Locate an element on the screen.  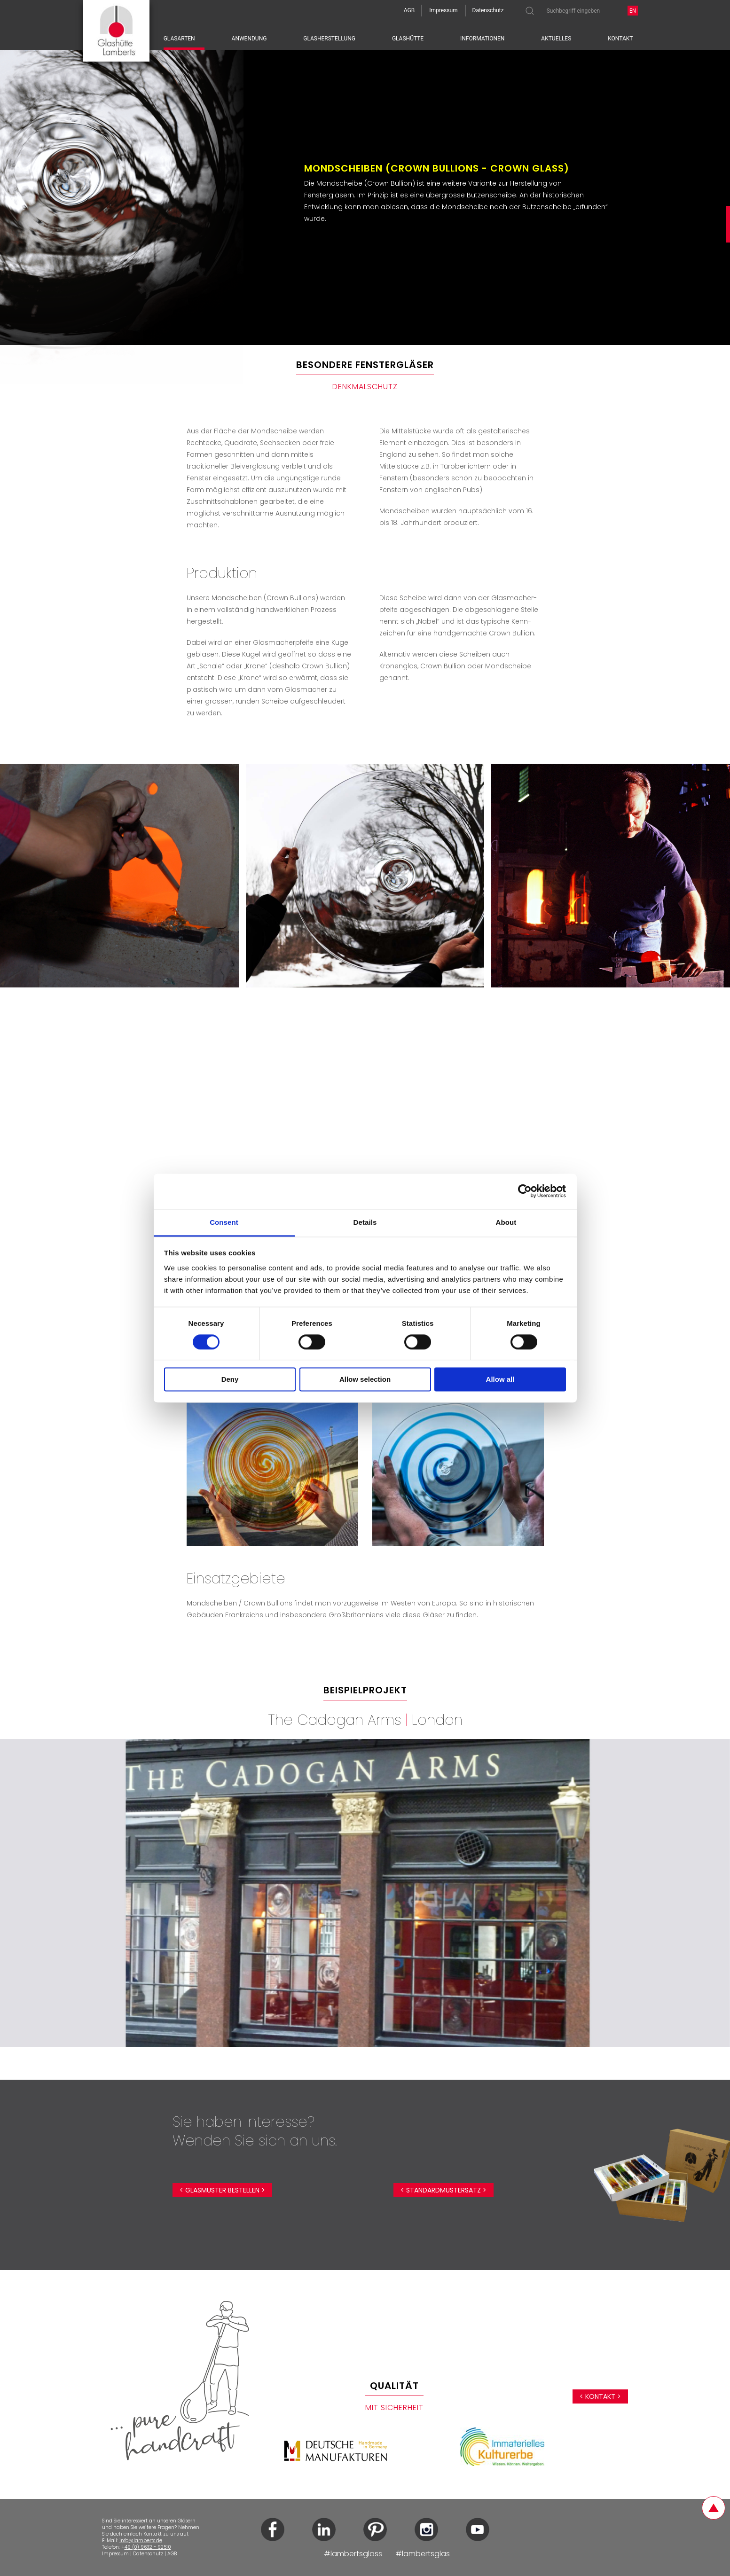
< Kontakt > is located at coordinates (600, 2396).